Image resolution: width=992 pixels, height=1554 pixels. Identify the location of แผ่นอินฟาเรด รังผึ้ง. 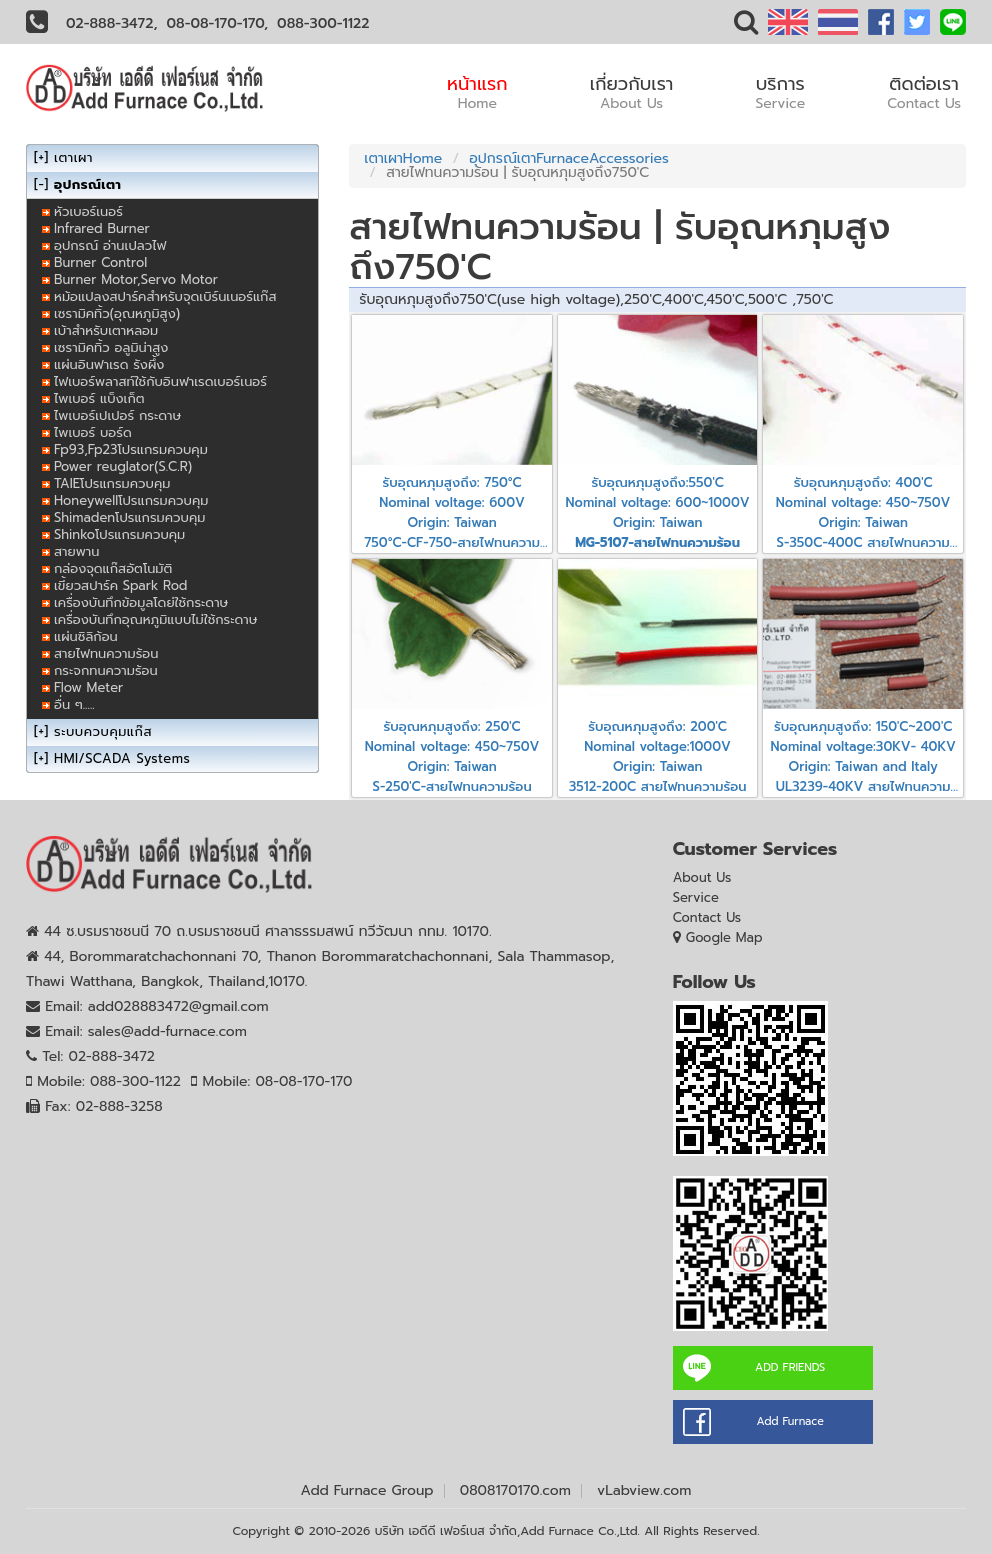
(109, 364).